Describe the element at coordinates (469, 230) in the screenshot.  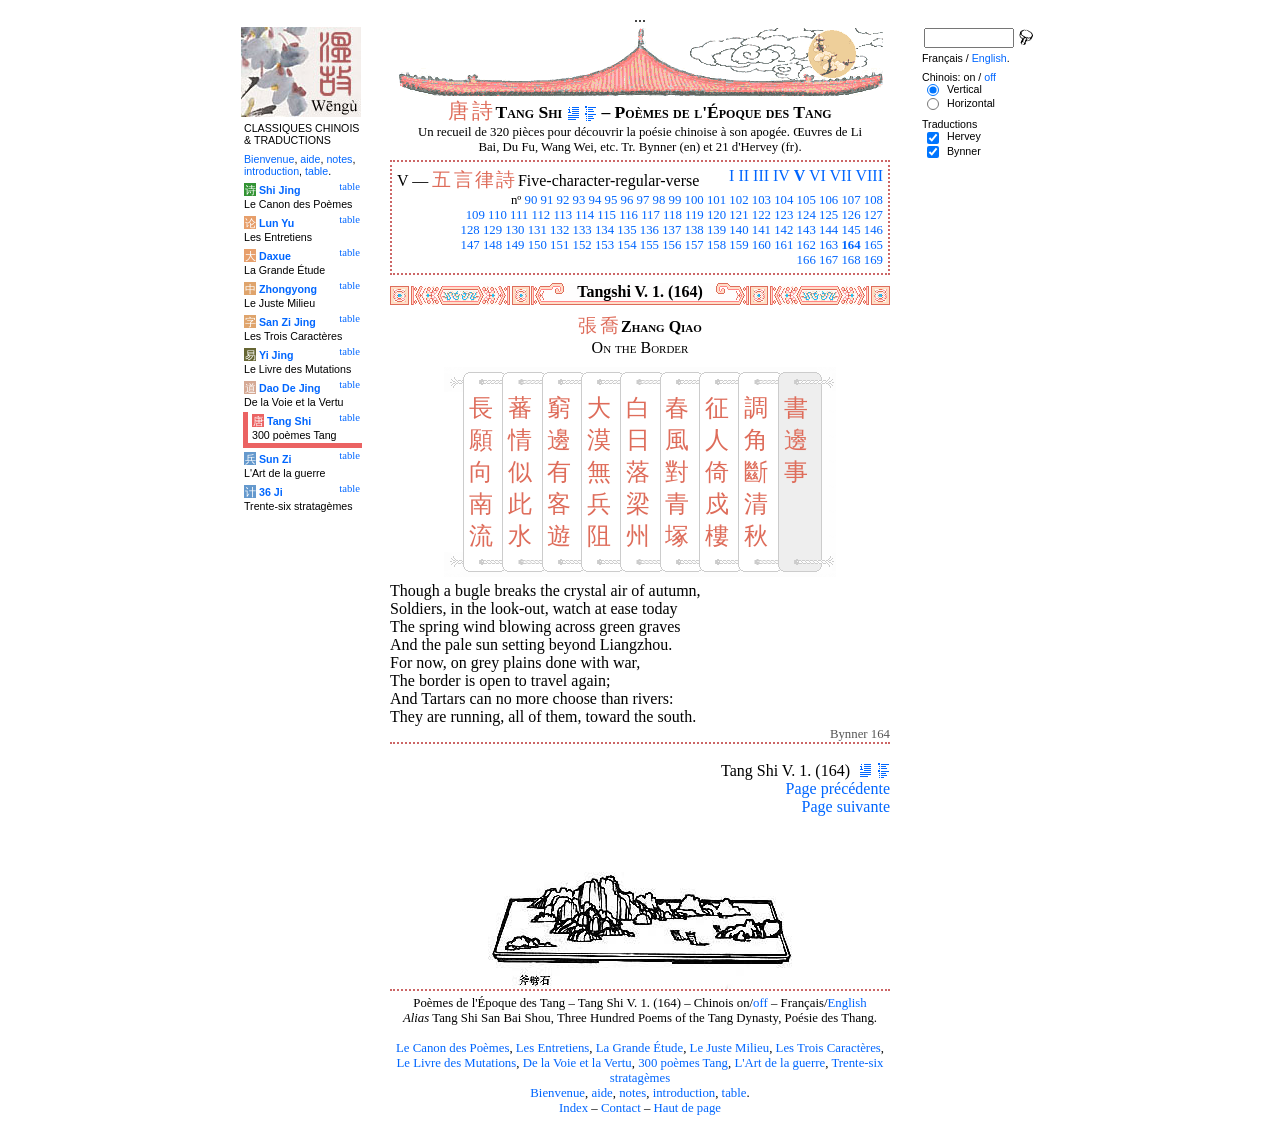
I see `128` at that location.